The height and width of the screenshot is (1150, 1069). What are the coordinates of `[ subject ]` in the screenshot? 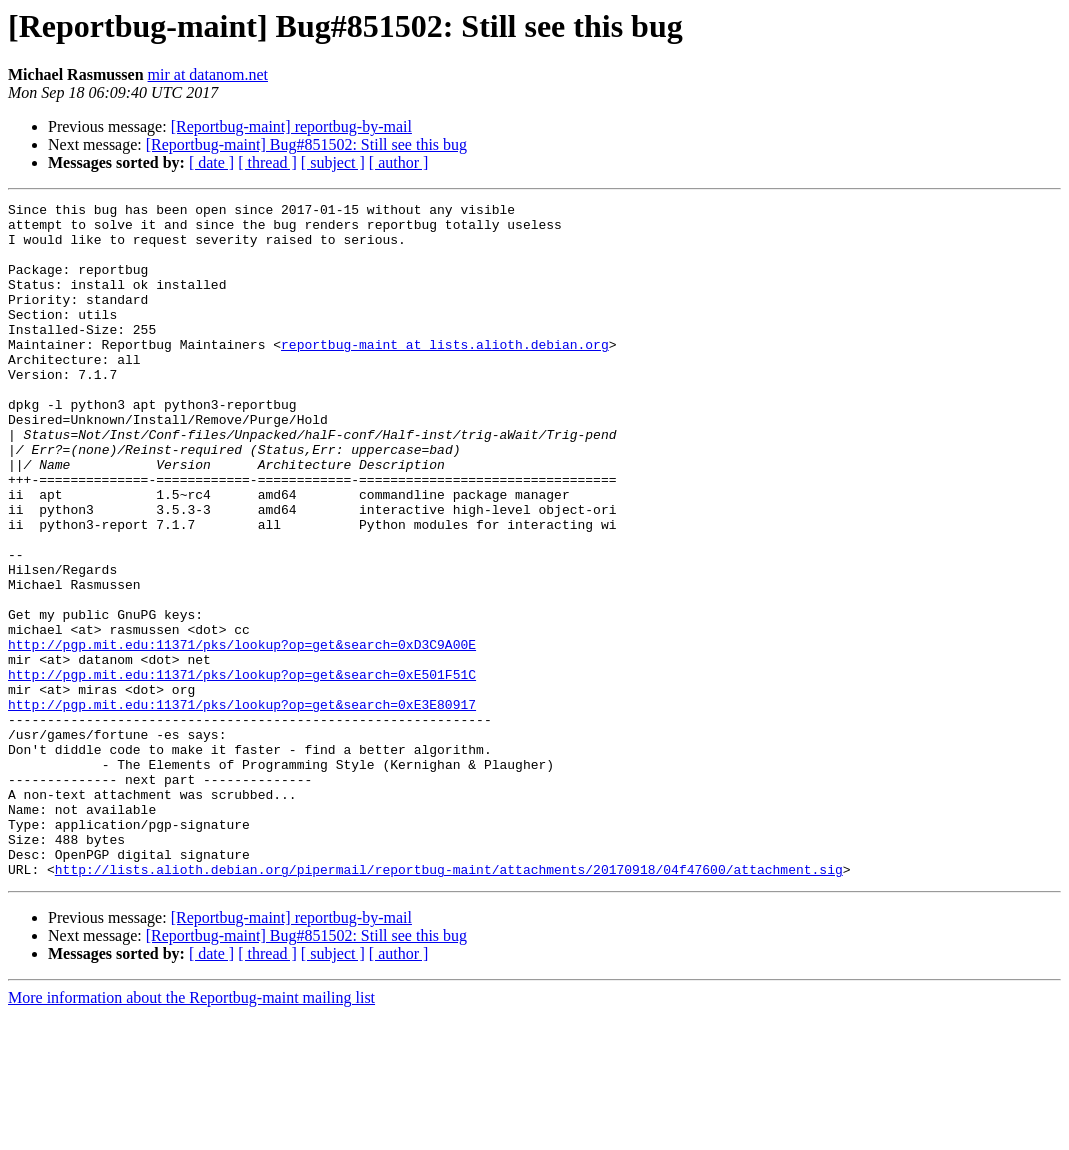 It's located at (333, 162).